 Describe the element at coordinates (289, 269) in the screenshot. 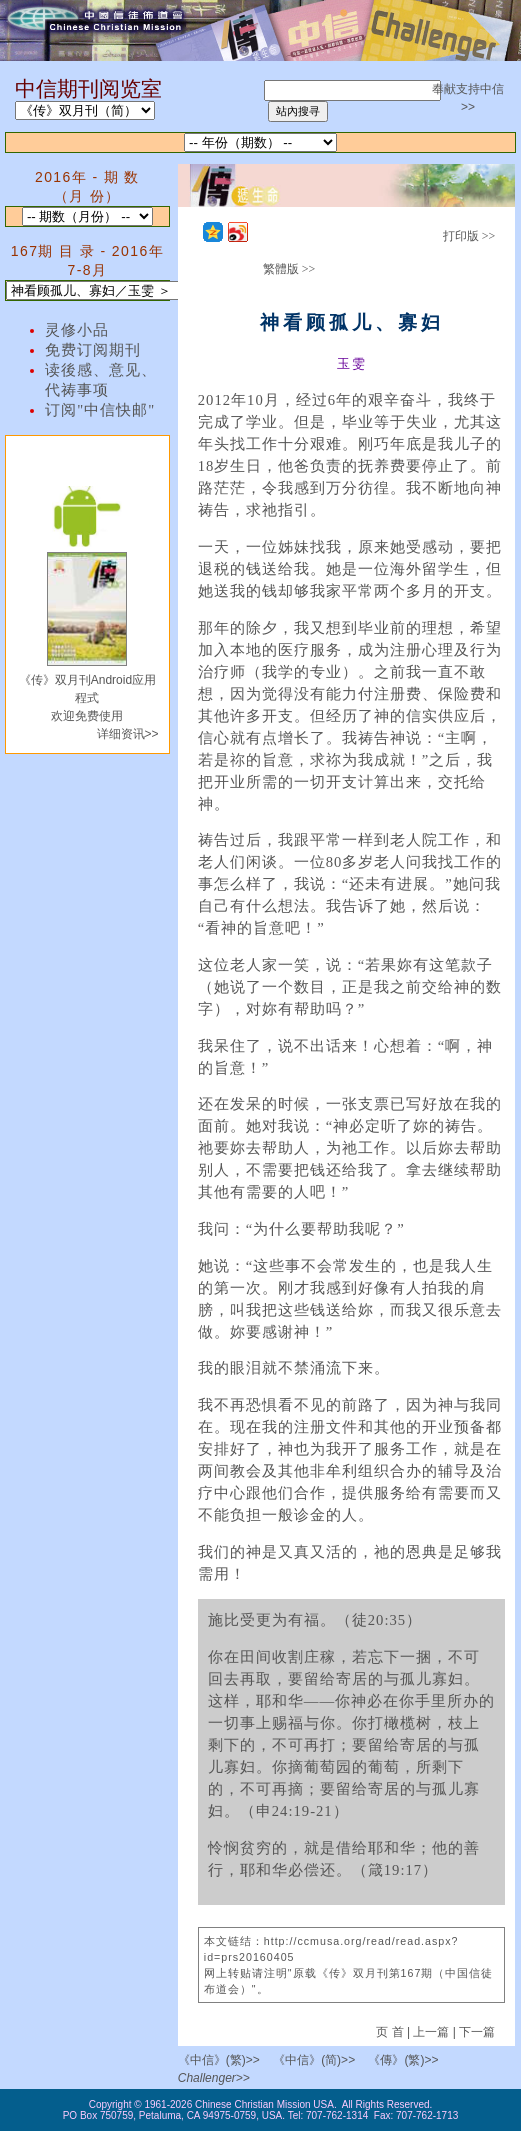

I see `繁體版 >>` at that location.